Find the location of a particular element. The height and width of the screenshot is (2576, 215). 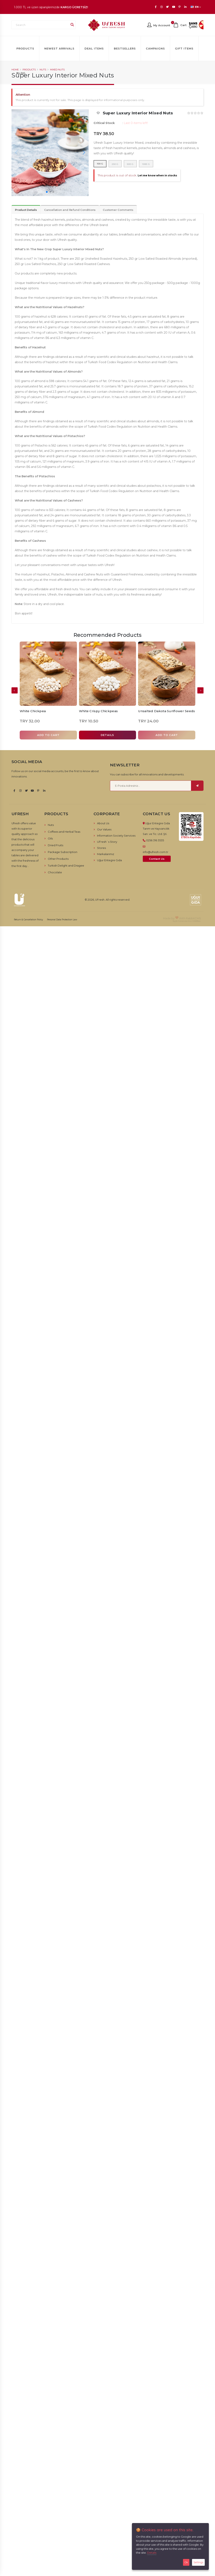

Campaigns is located at coordinates (155, 48).